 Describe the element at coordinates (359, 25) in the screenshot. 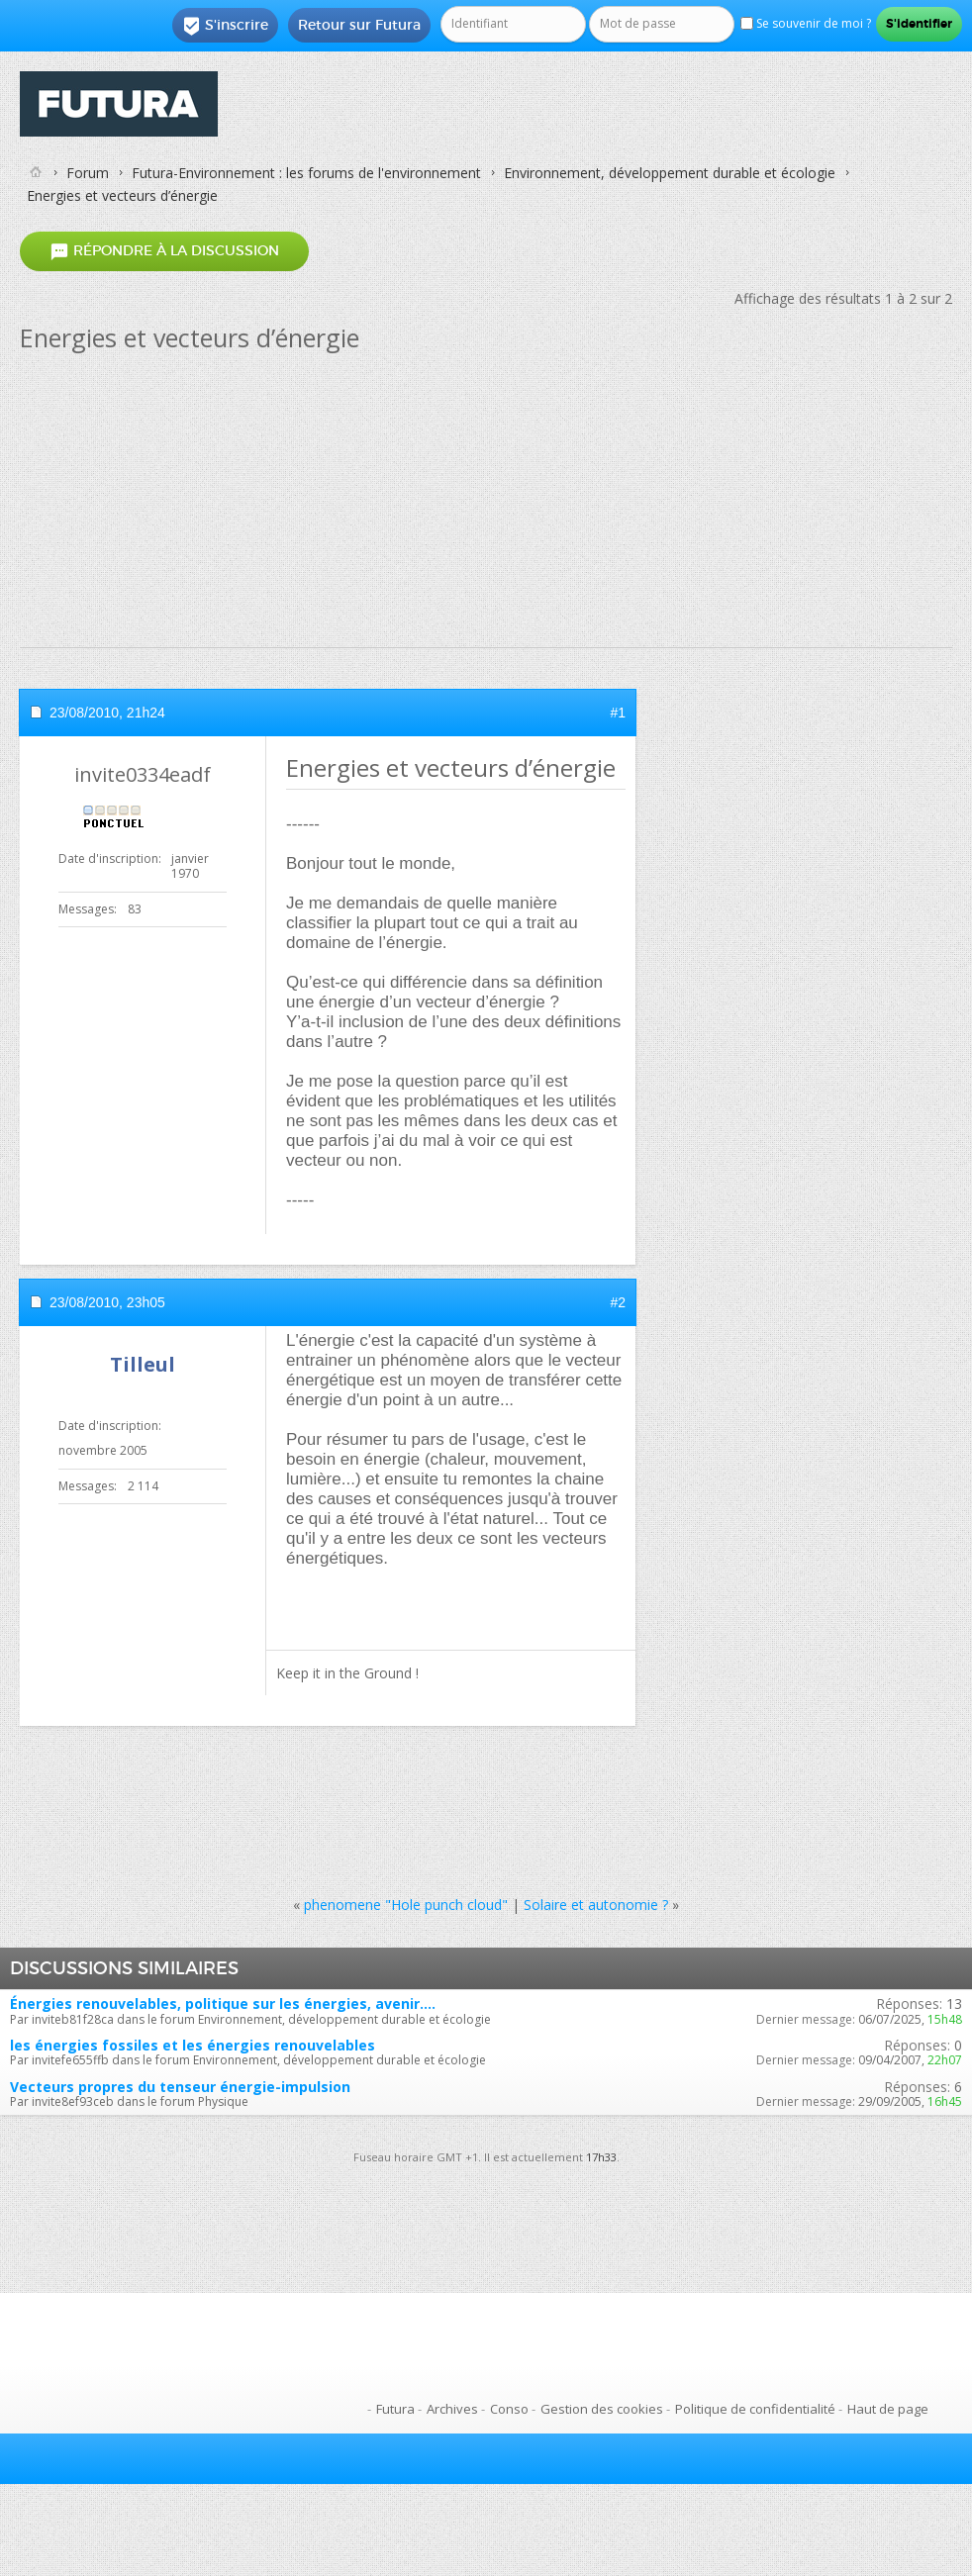

I see `Retour sur Futura` at that location.